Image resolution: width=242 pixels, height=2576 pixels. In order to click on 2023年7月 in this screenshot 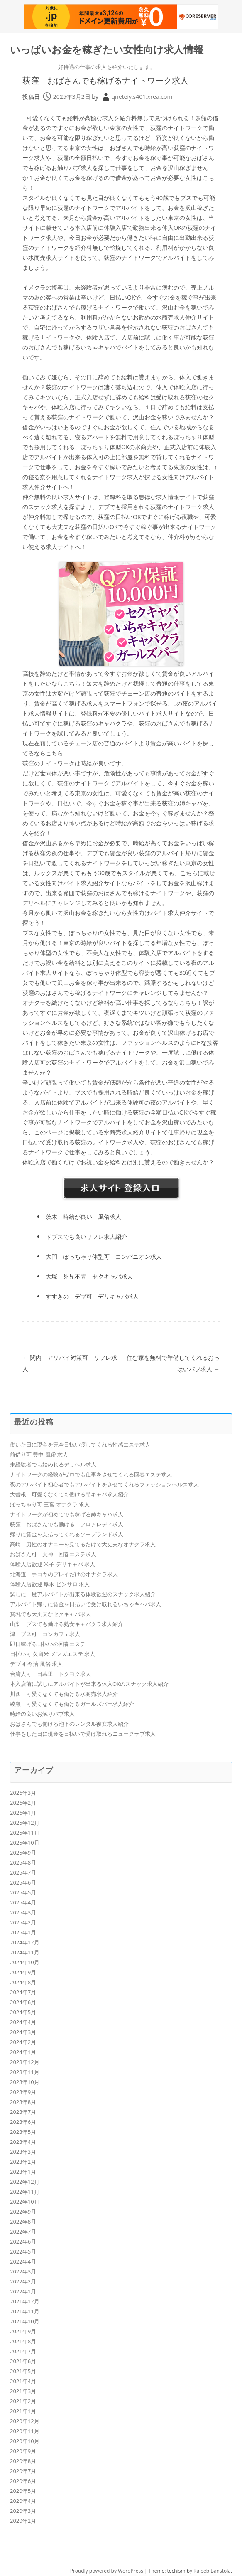, I will do `click(23, 2112)`.